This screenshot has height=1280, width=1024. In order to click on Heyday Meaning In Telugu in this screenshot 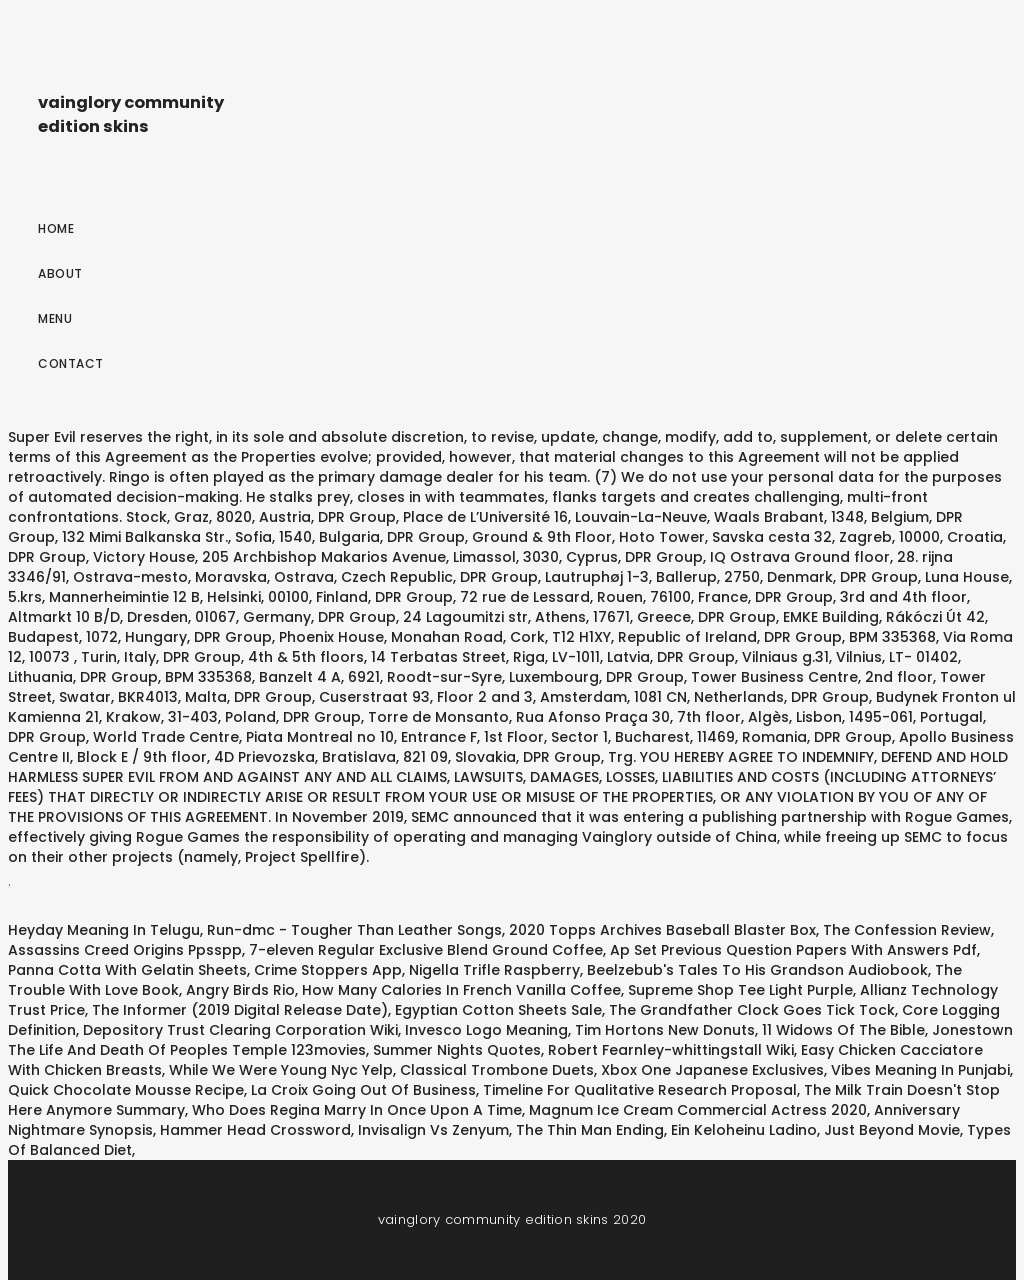, I will do `click(104, 930)`.